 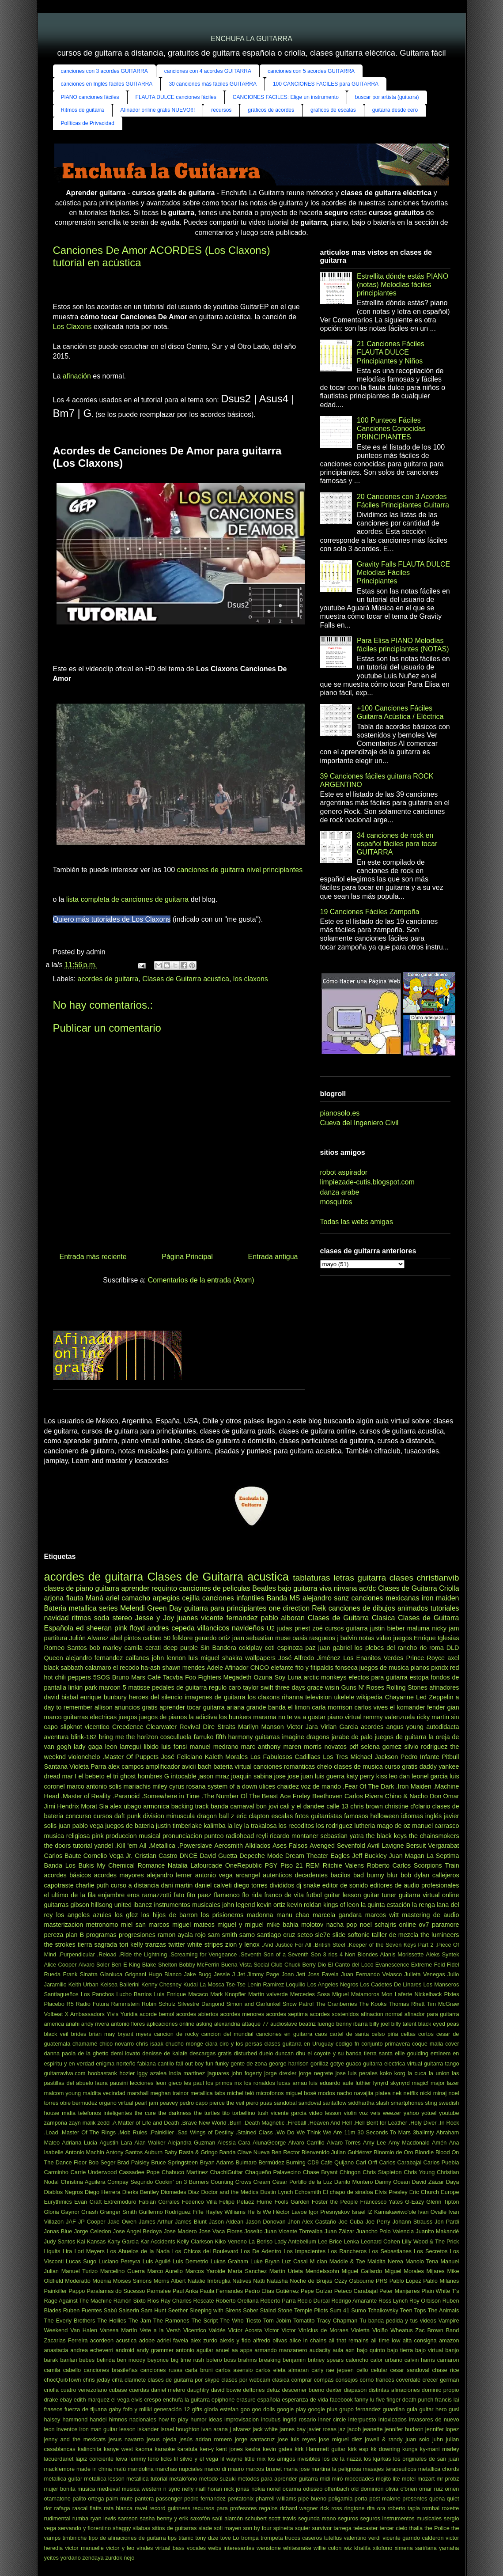 I want to click on maroon 5, so click(x=112, y=1687).